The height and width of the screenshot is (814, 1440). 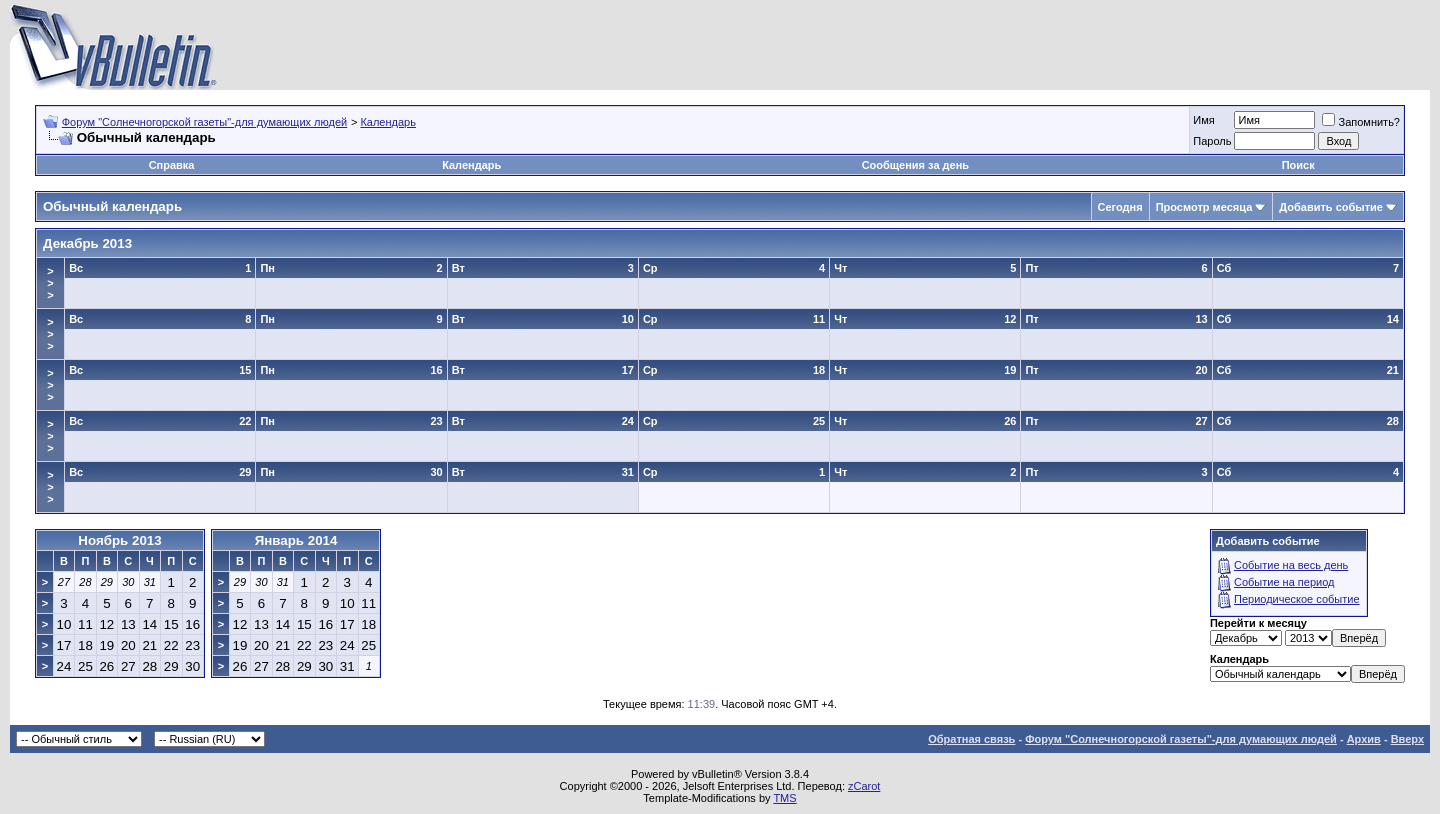 I want to click on TMS, so click(x=784, y=798).